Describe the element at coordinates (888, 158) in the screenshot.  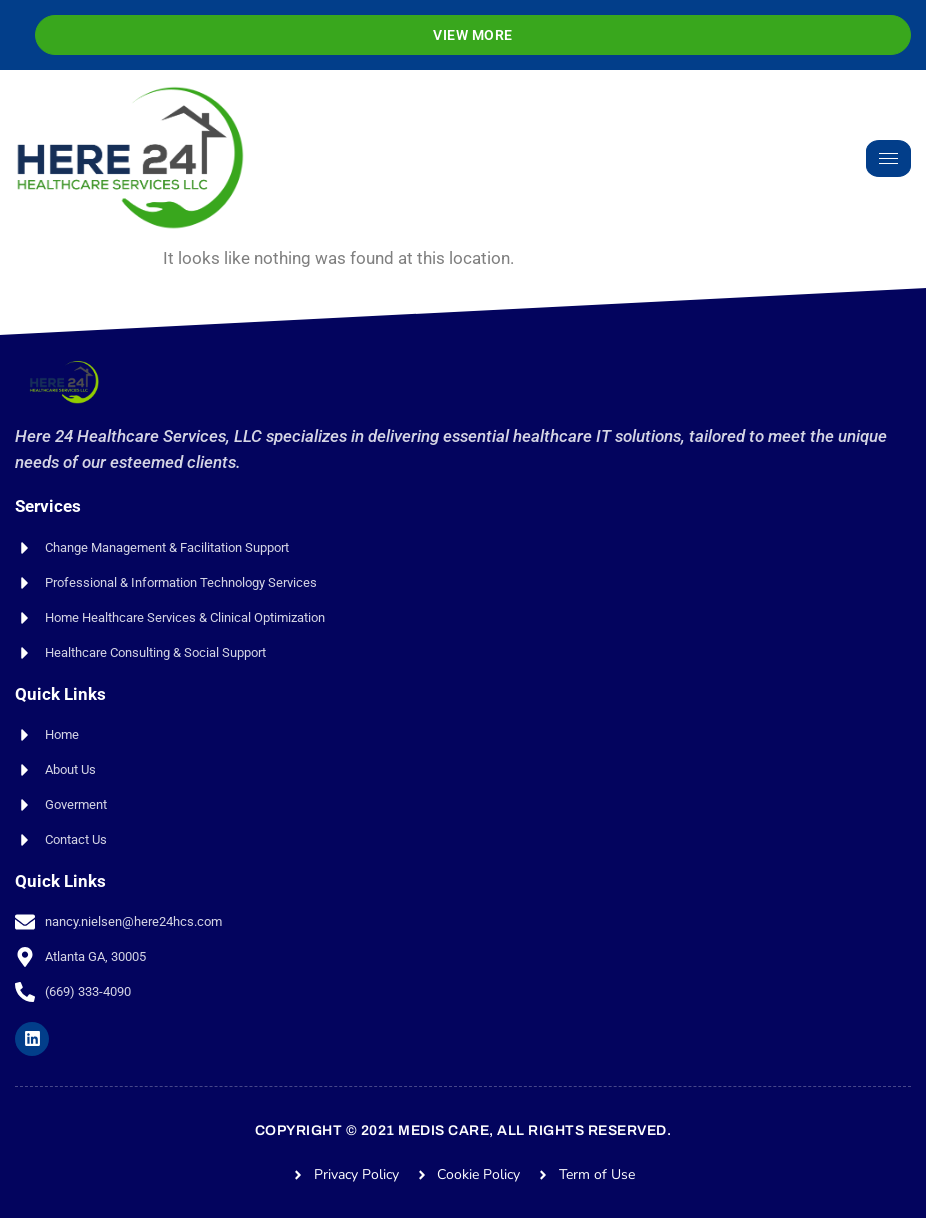
I see `[hamburger-icon]` at that location.